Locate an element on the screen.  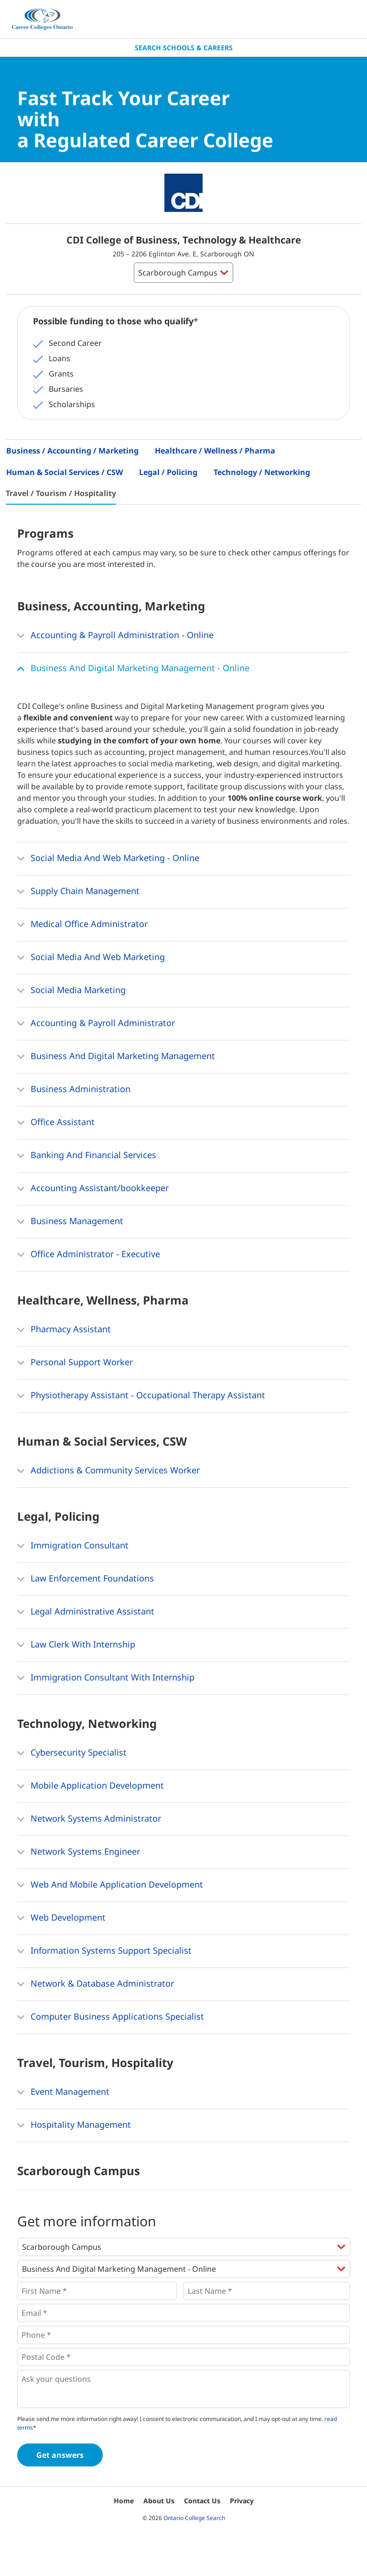
Business And Digital Marketing Management - Online [button] is located at coordinates (133, 668).